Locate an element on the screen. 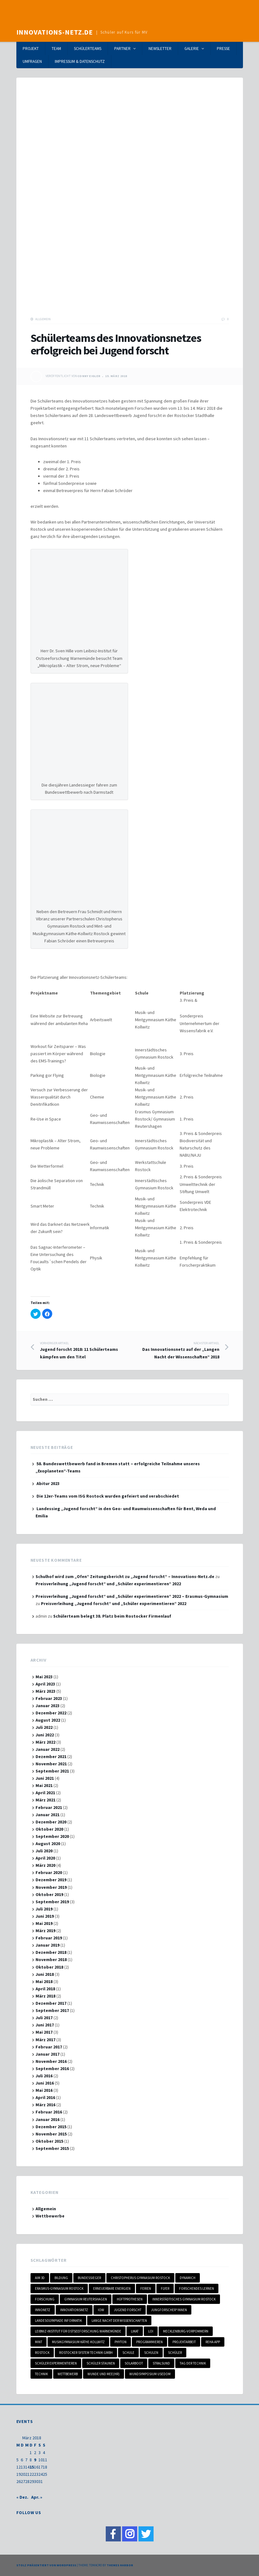 Image resolution: width=259 pixels, height=2576 pixels. Schüler staunen [Schüler staunen (3 Einträge)] is located at coordinates (101, 2363).